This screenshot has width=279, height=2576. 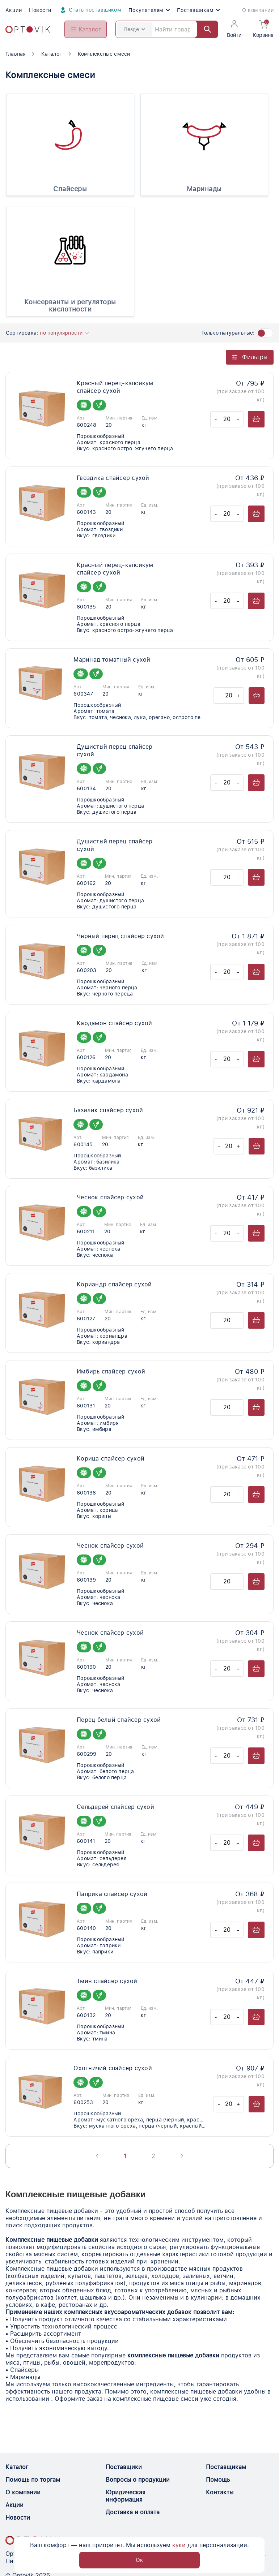 I want to click on Имбирь спайсер сухой, so click(x=111, y=1371).